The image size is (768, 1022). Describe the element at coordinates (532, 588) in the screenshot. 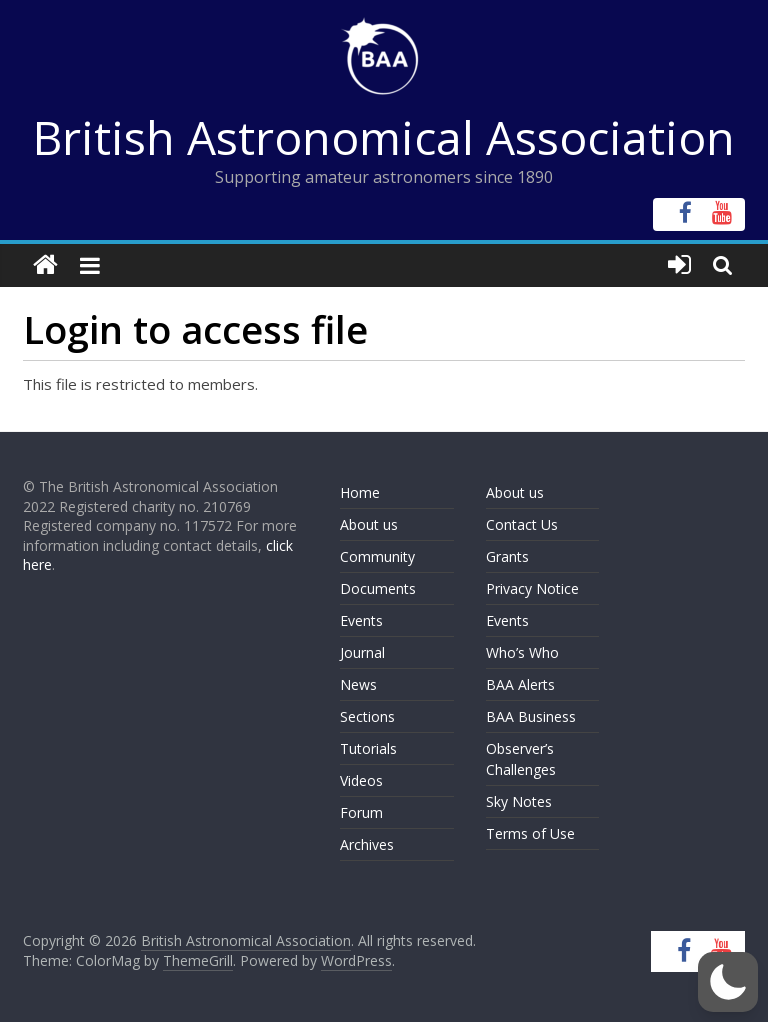

I see `Privacy Notice` at that location.